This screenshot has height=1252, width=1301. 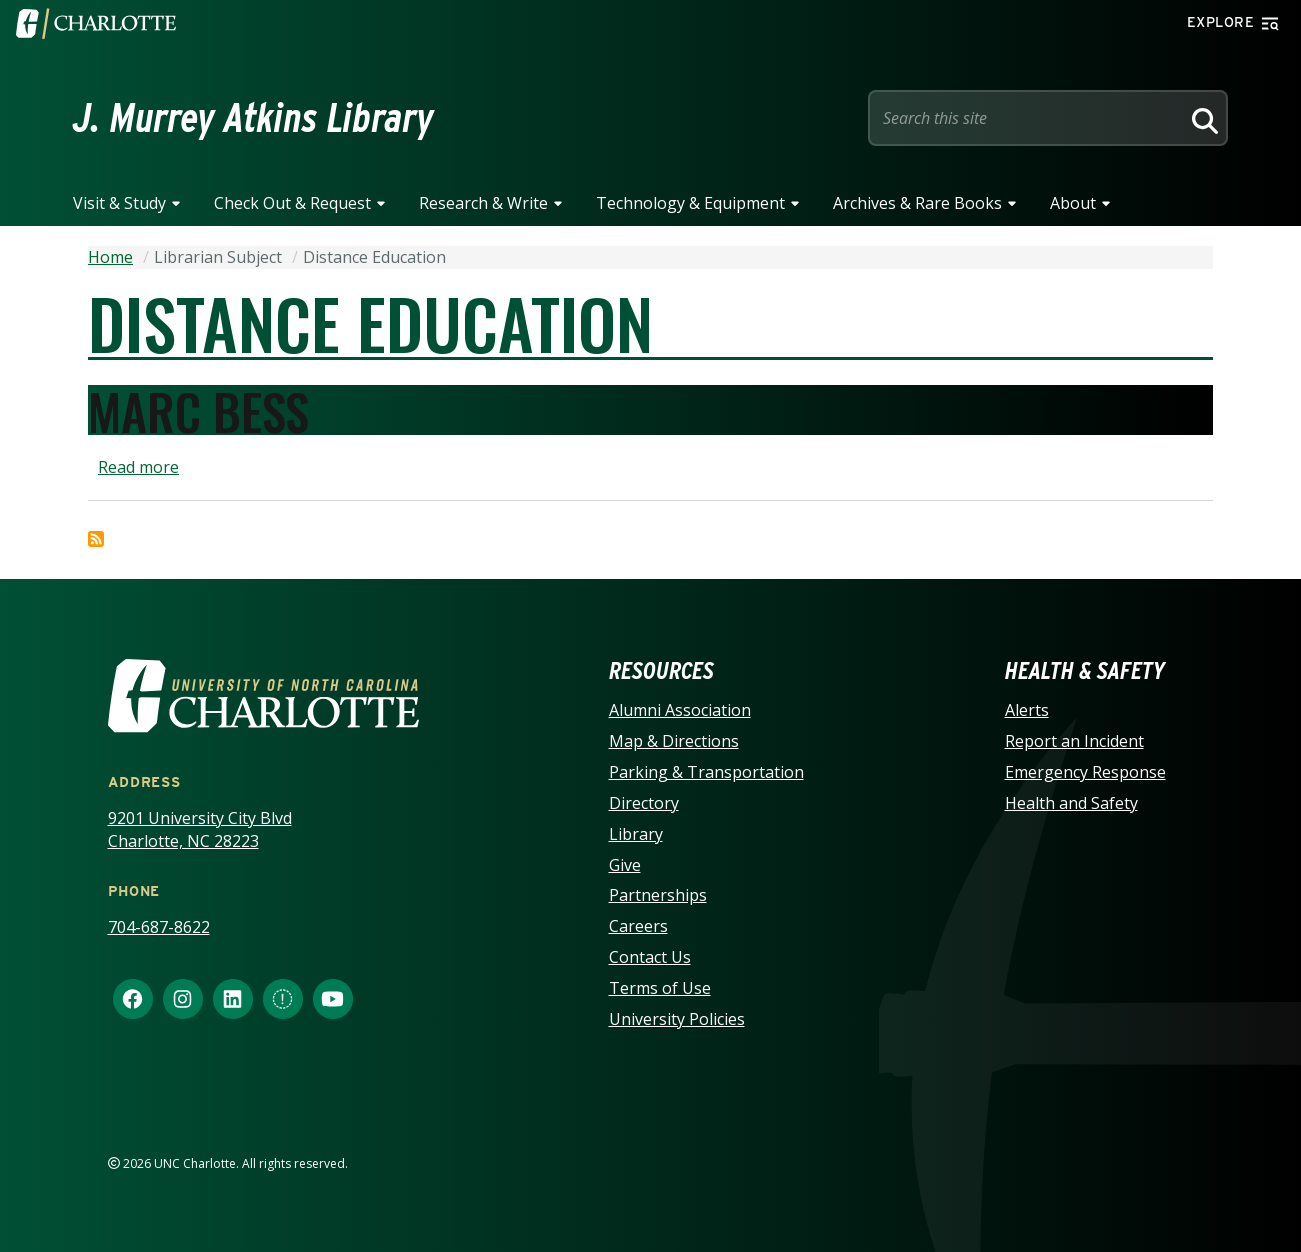 I want to click on University Policies, so click(x=677, y=1019).